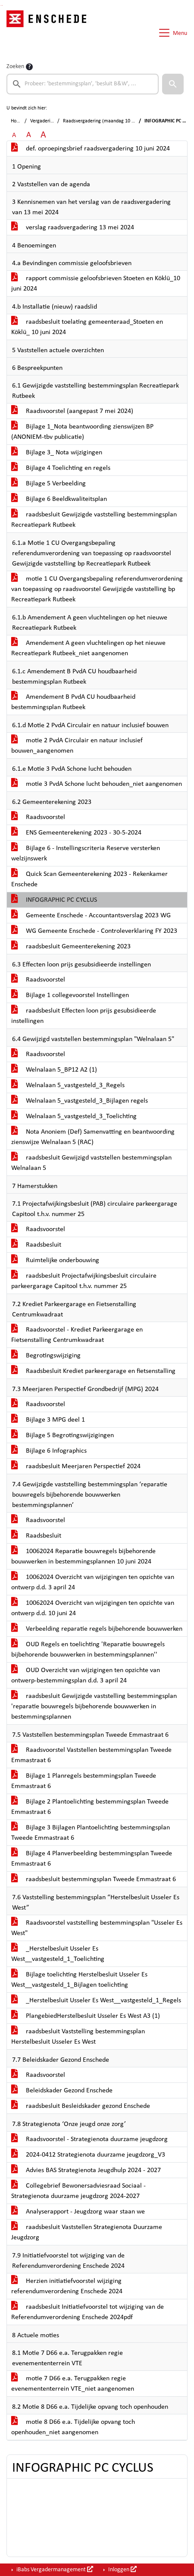 This screenshot has width=194, height=2576. I want to click on Welnalaan 5_vastgesteld_3_Regels, so click(68, 1085).